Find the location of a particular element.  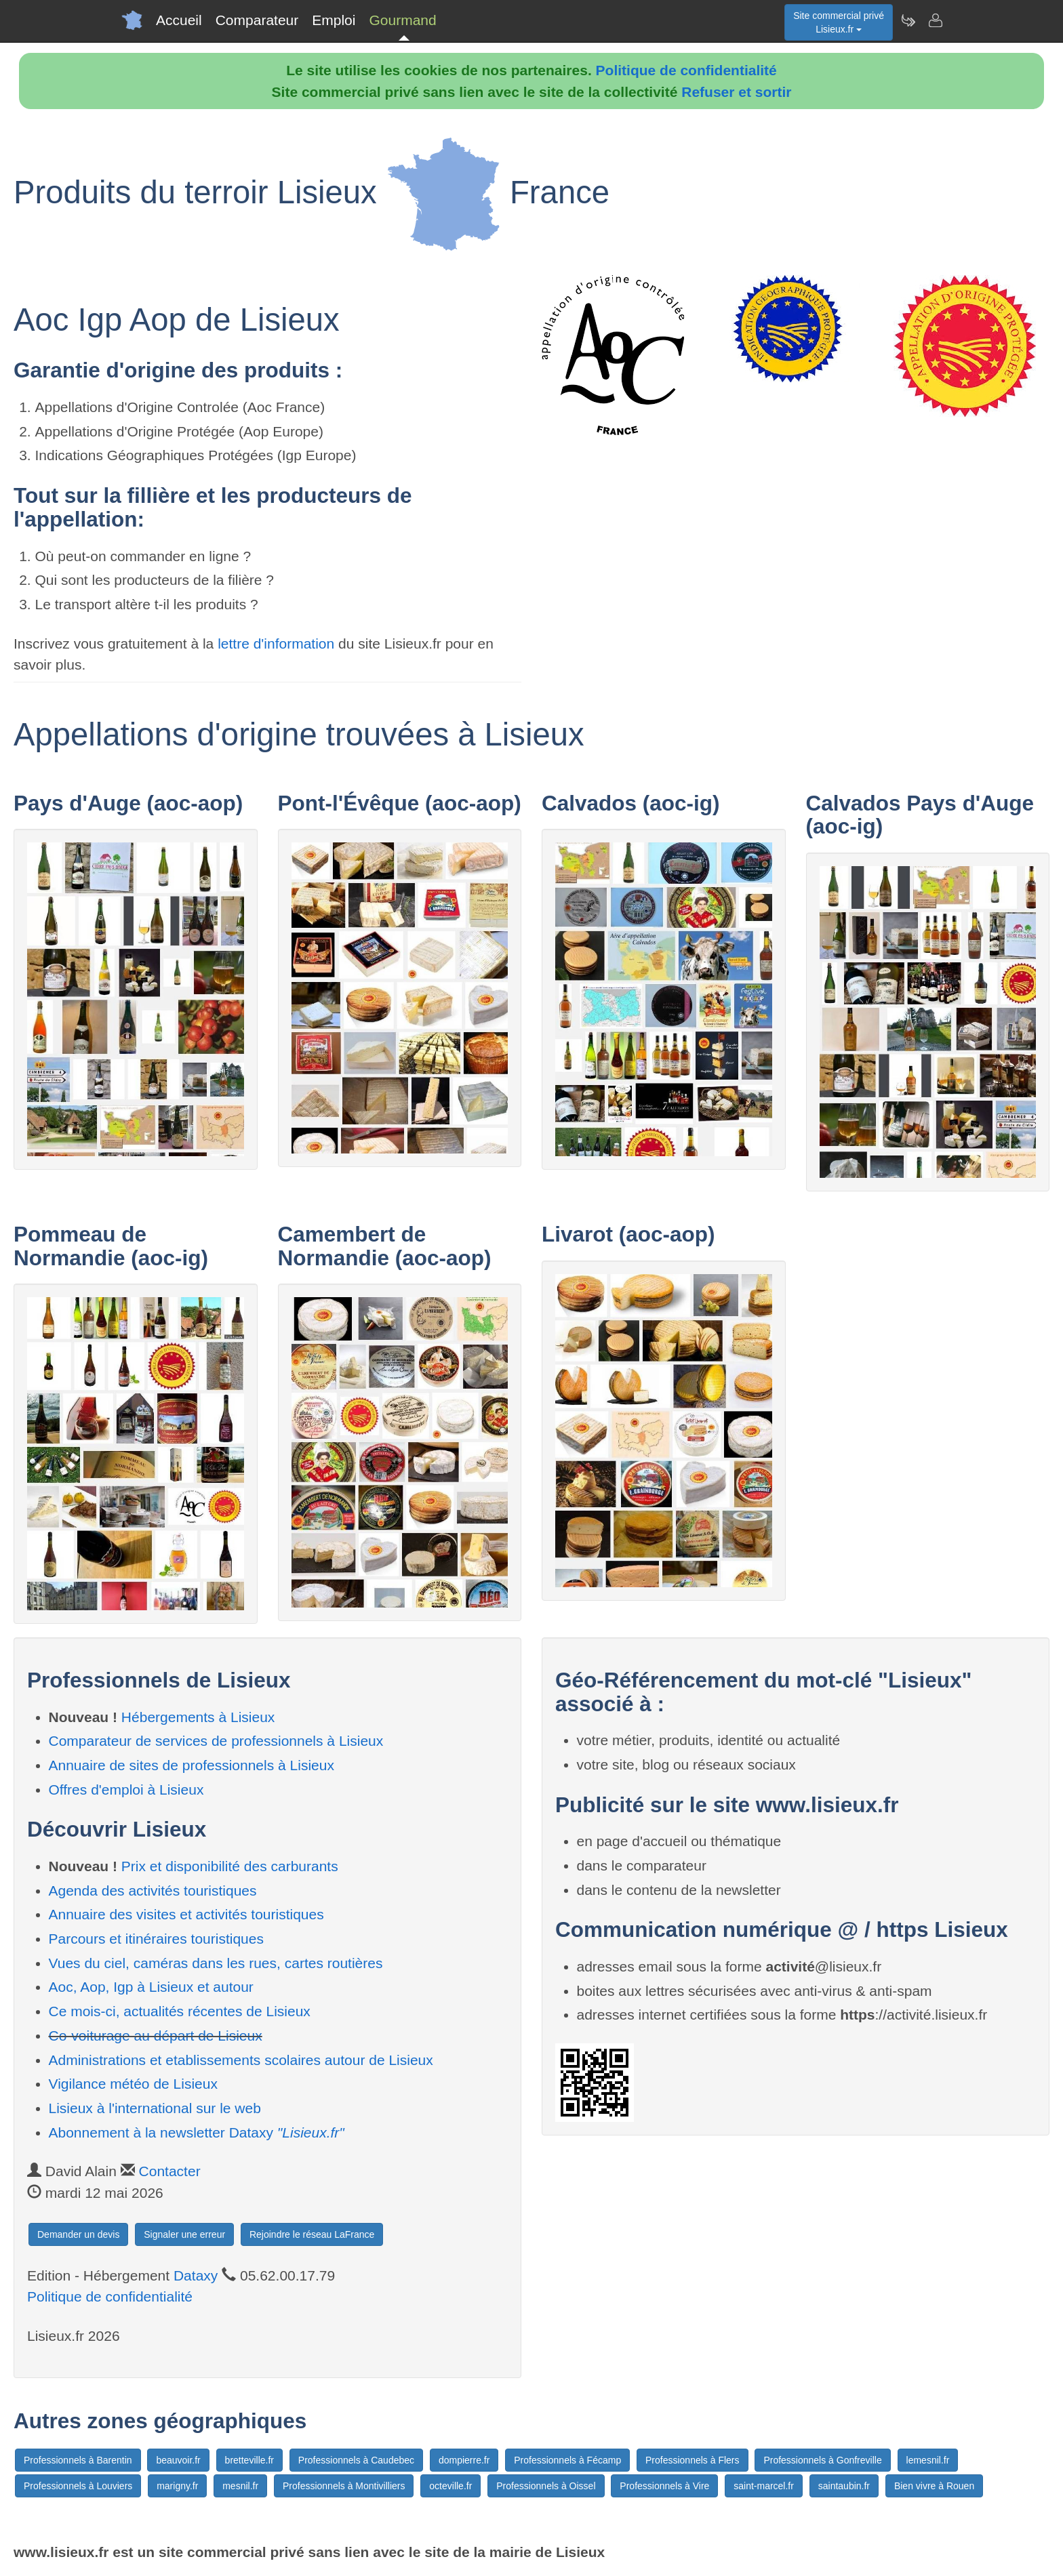

Professionnels à Vire is located at coordinates (664, 2485).